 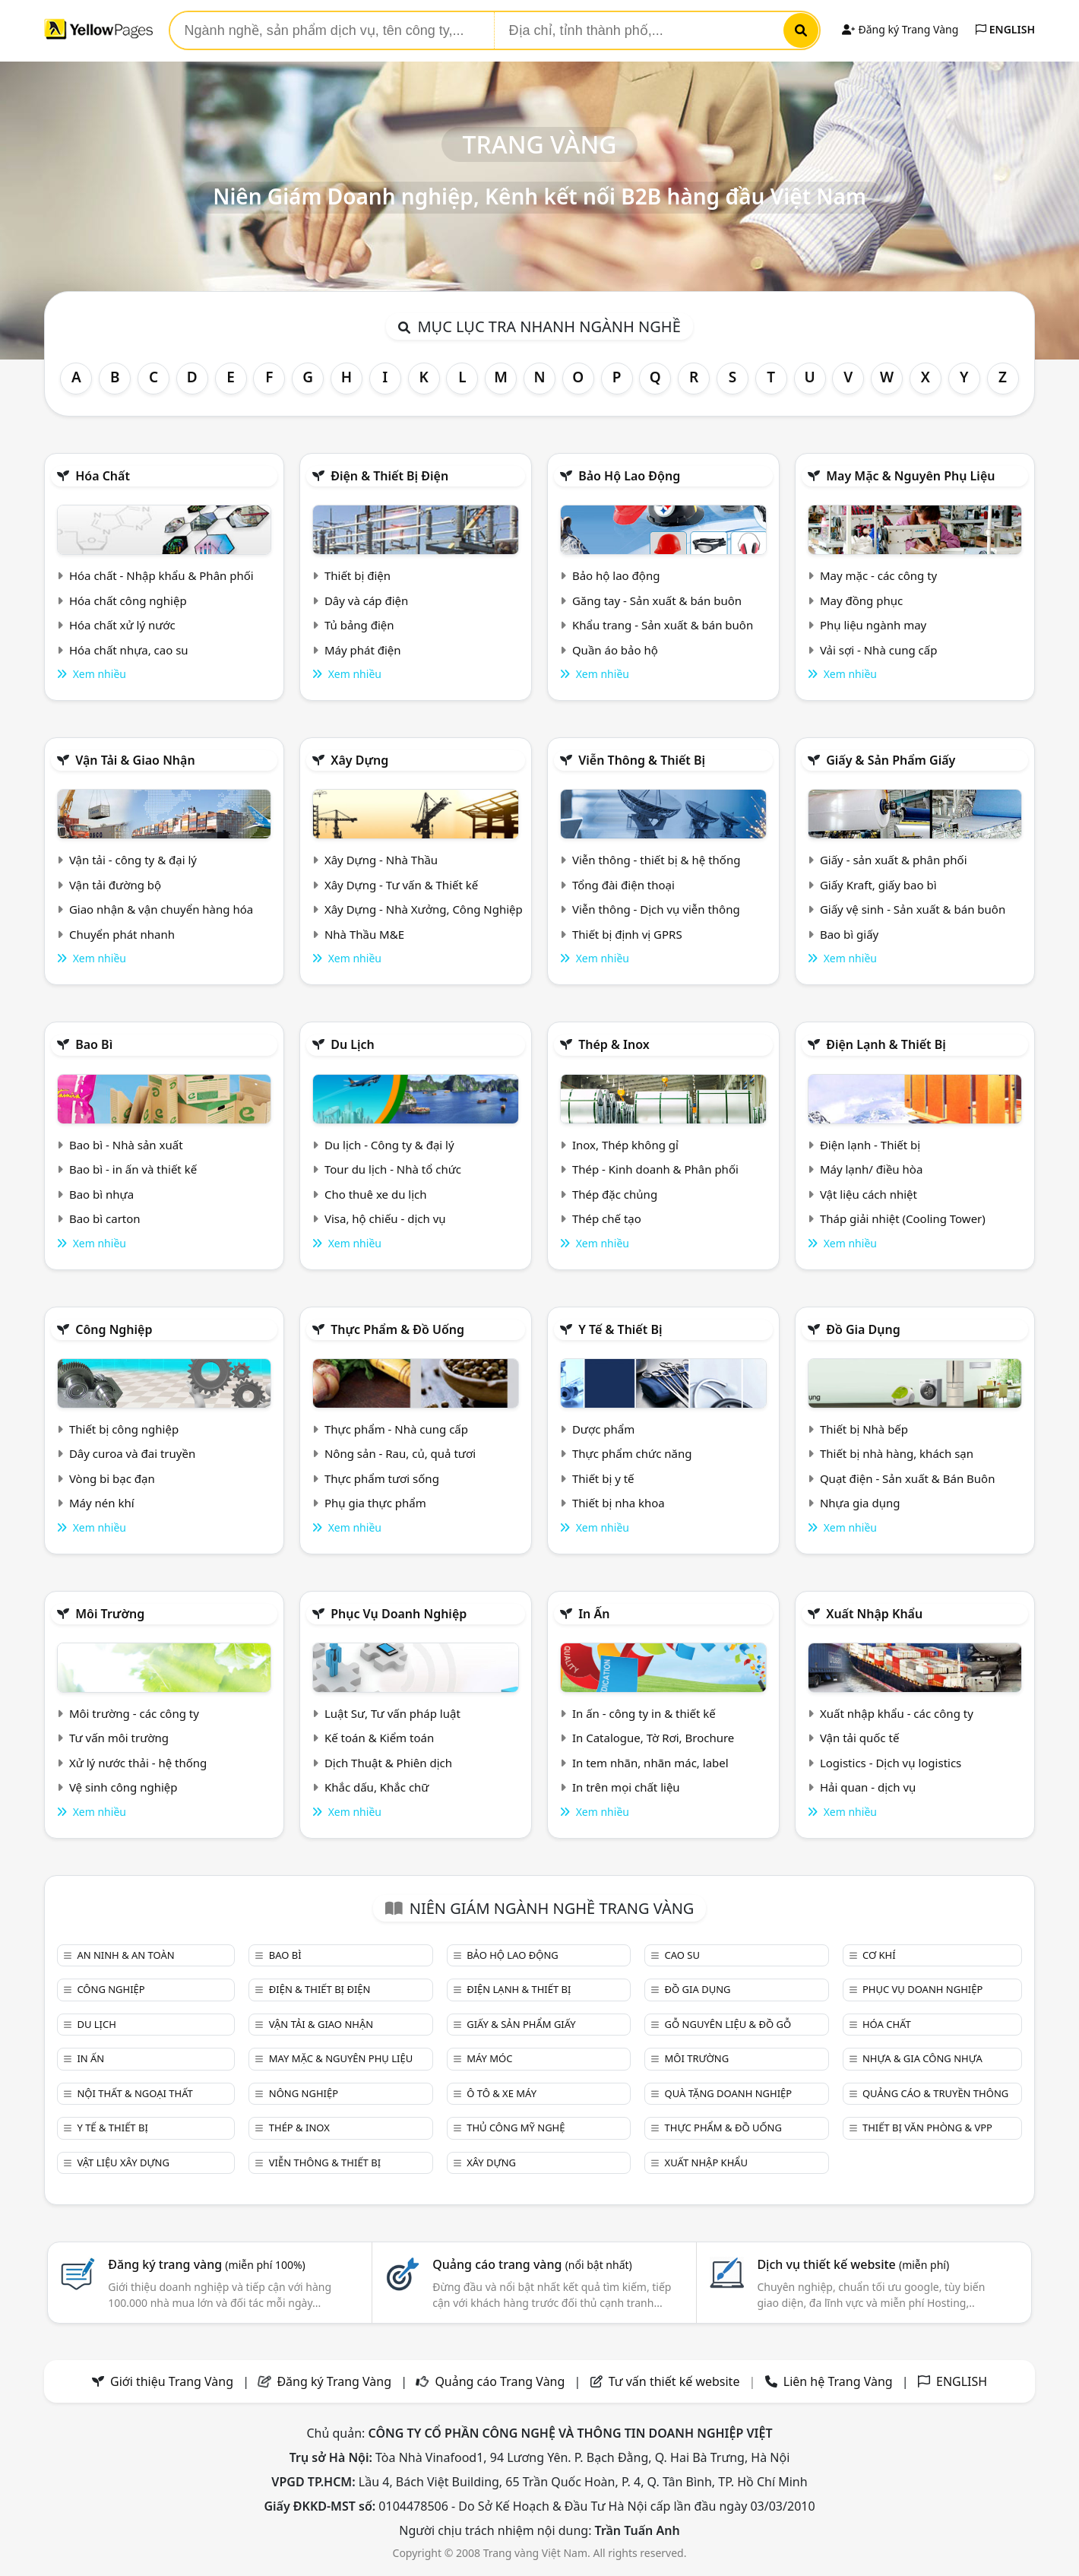 I want to click on Bao bì nhựa, so click(x=101, y=1194).